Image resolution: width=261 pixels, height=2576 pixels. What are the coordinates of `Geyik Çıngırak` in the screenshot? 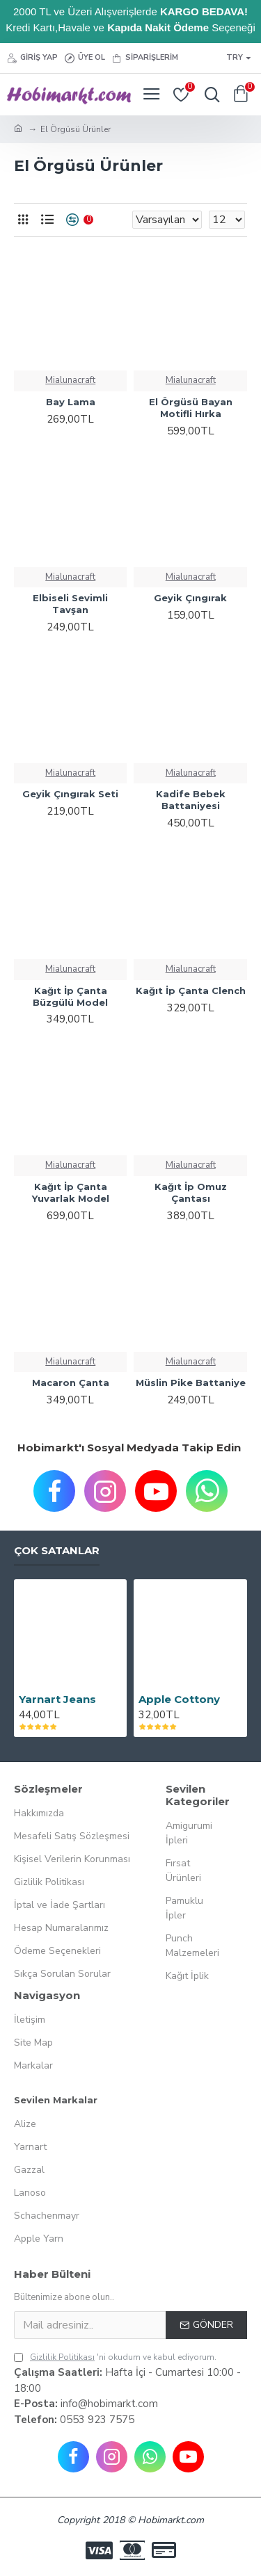 It's located at (190, 597).